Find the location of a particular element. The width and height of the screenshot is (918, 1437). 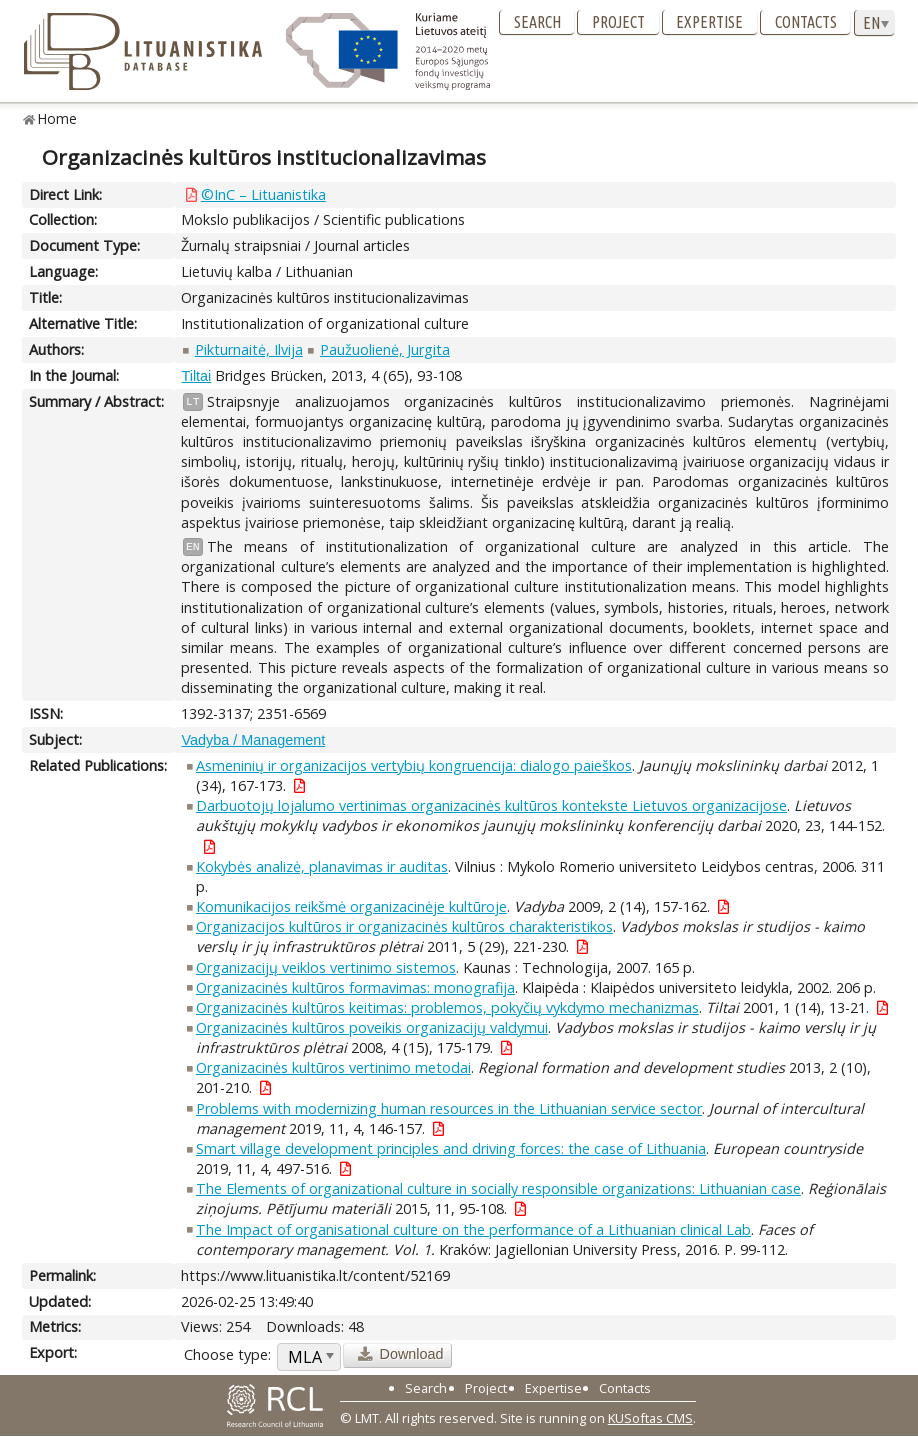

Home is located at coordinates (57, 118).